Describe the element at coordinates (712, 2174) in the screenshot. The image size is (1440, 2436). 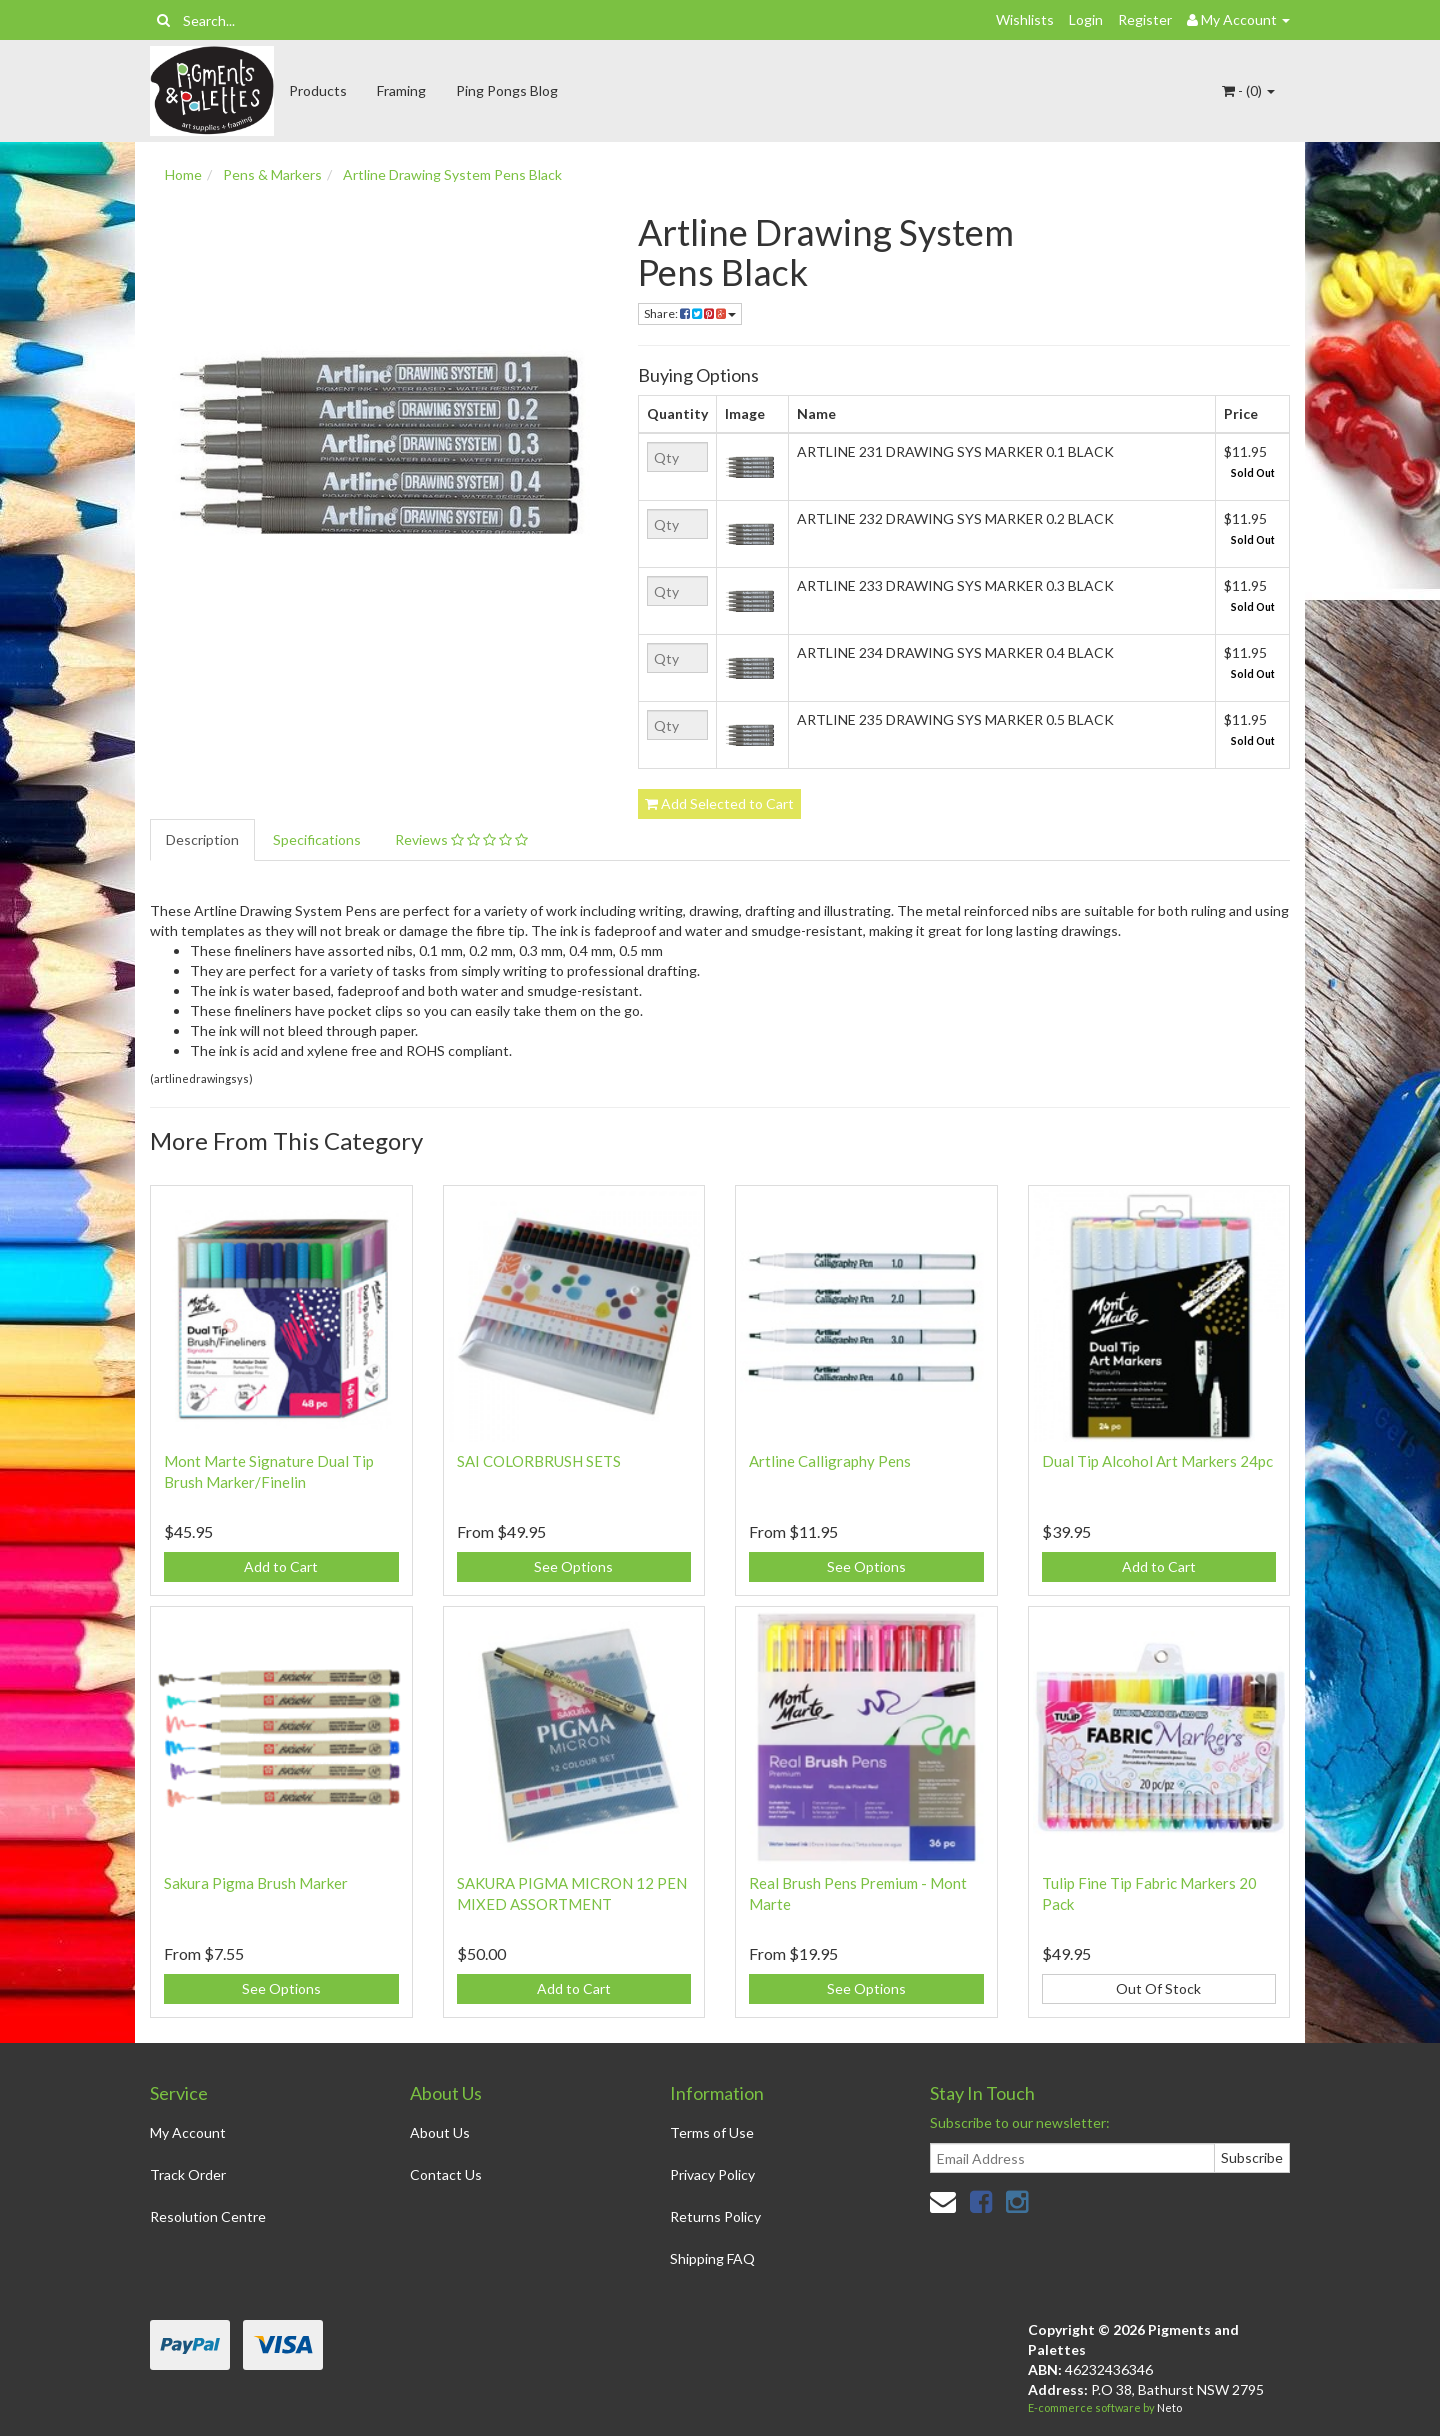
I see `Privacy Policy` at that location.